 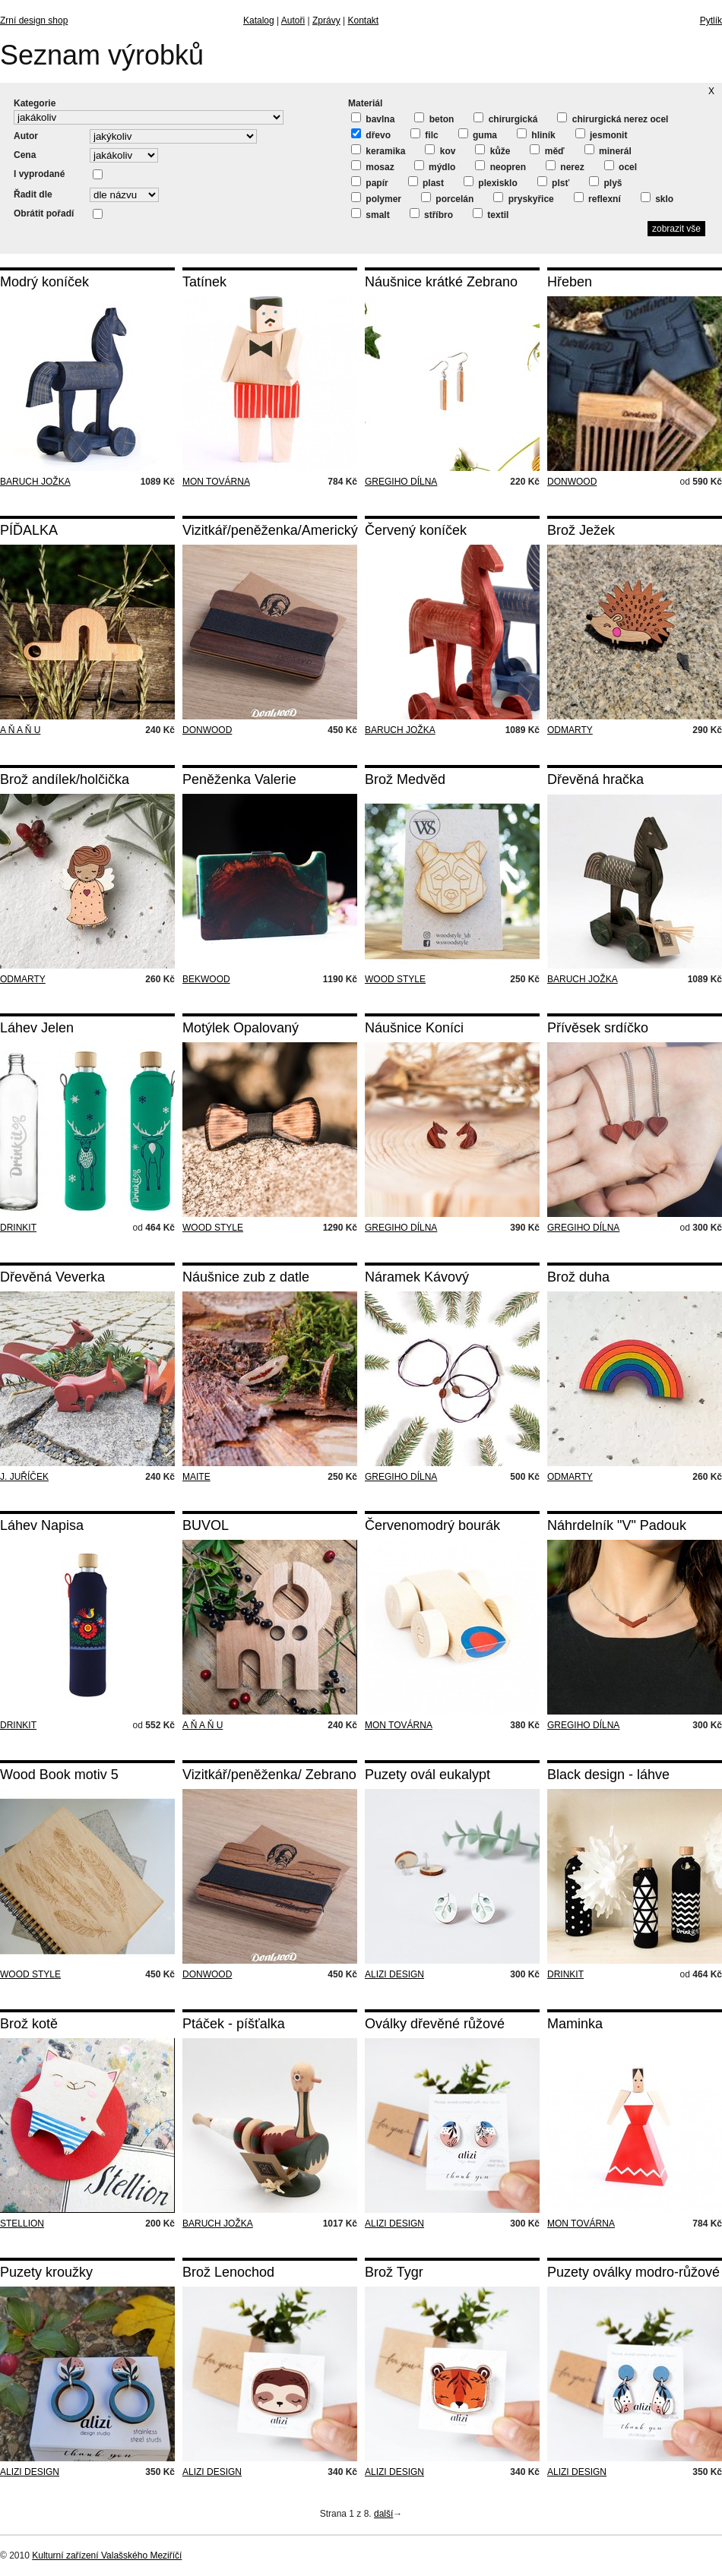 What do you see at coordinates (35, 481) in the screenshot?
I see `BARUCH JOŽKA` at bounding box center [35, 481].